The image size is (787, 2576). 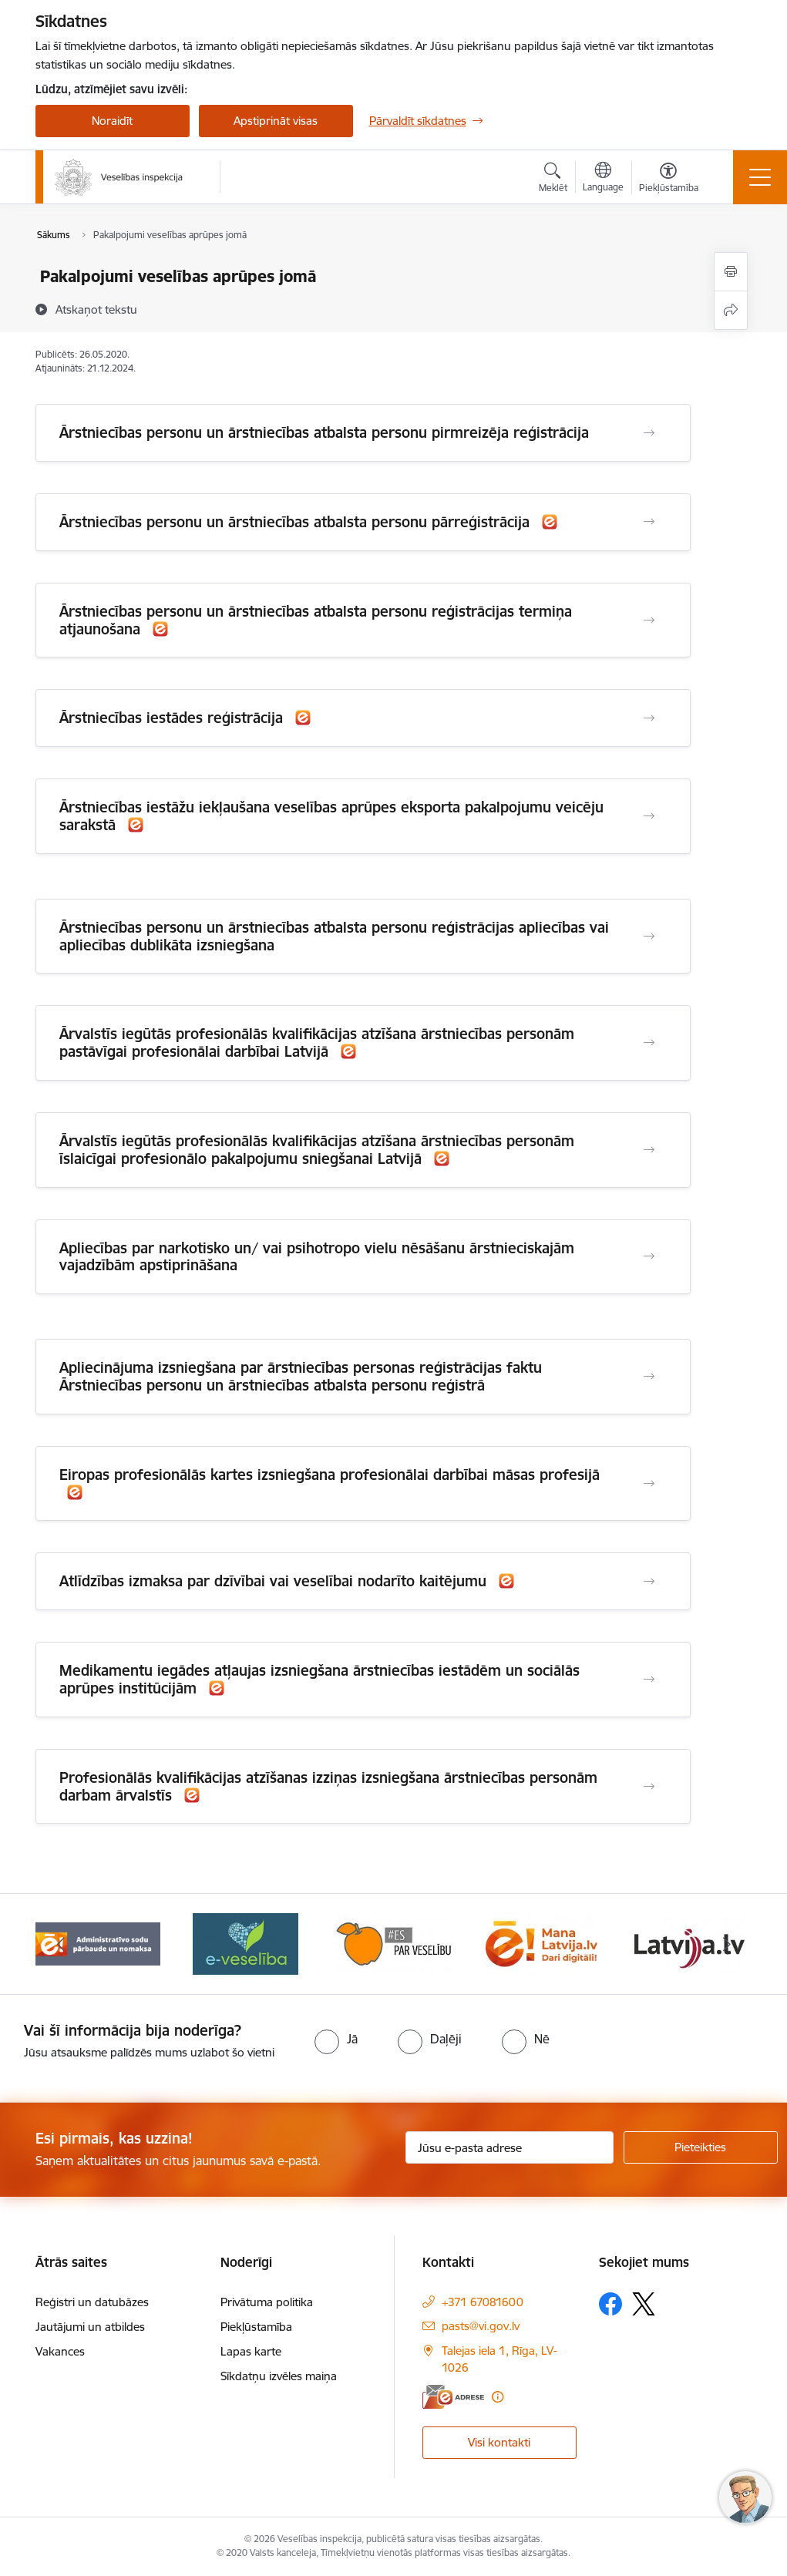 What do you see at coordinates (481, 2326) in the screenshot?
I see `pasts@vi.gov.lv [E-pasts: pasts@vi.gov.lv]` at bounding box center [481, 2326].